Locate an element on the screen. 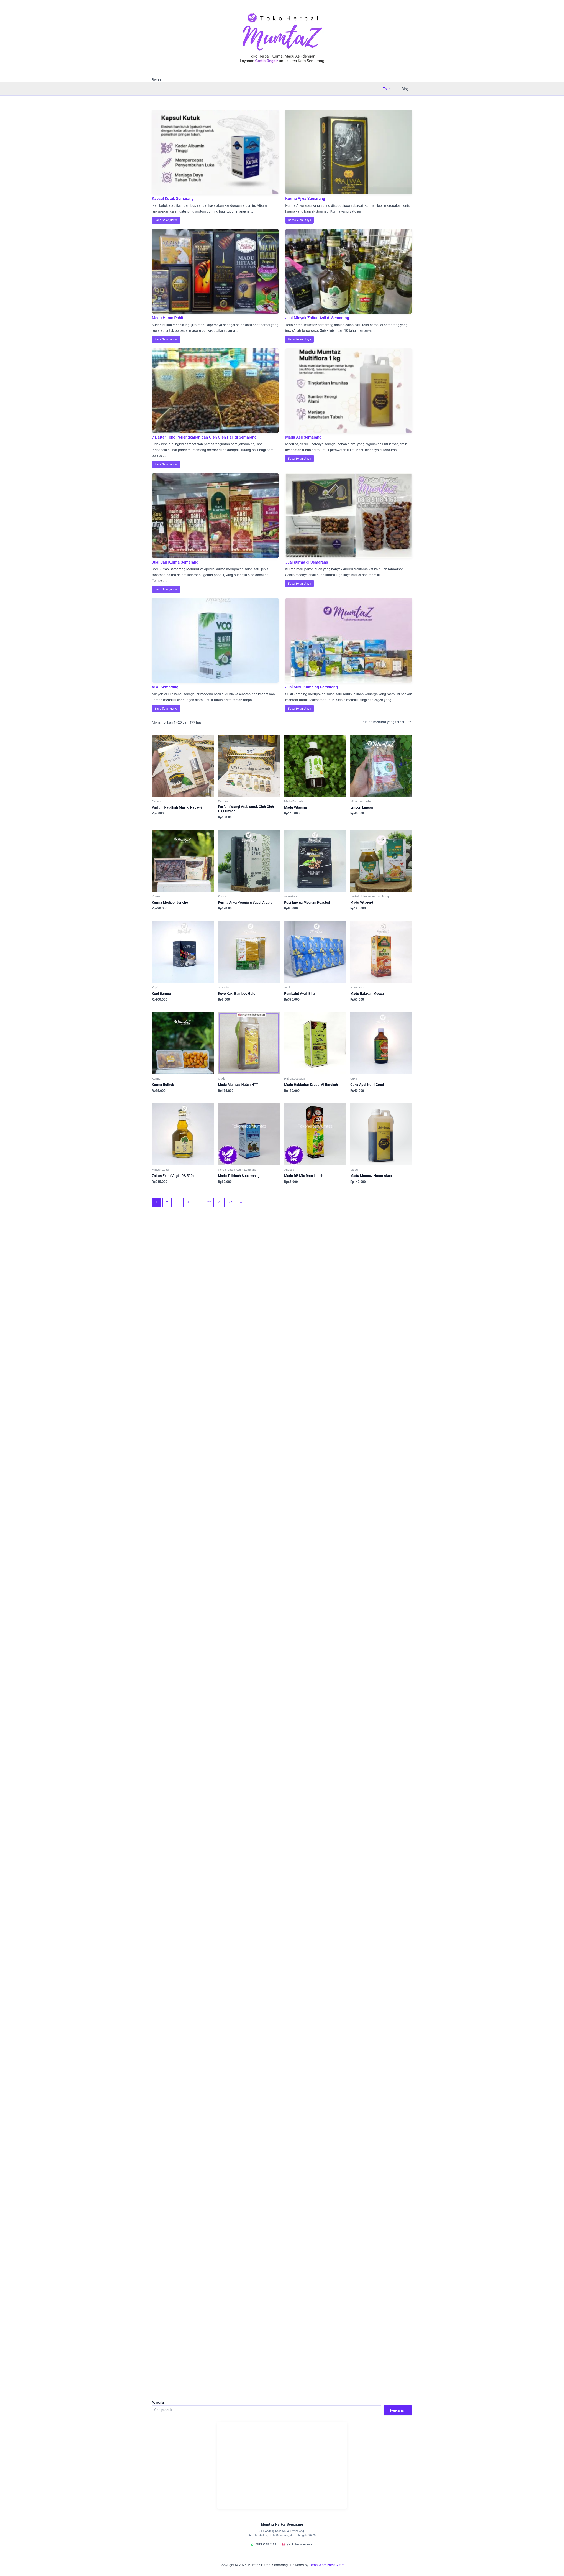 This screenshot has height=2576, width=564. Tema WordPress Astra is located at coordinates (326, 2565).